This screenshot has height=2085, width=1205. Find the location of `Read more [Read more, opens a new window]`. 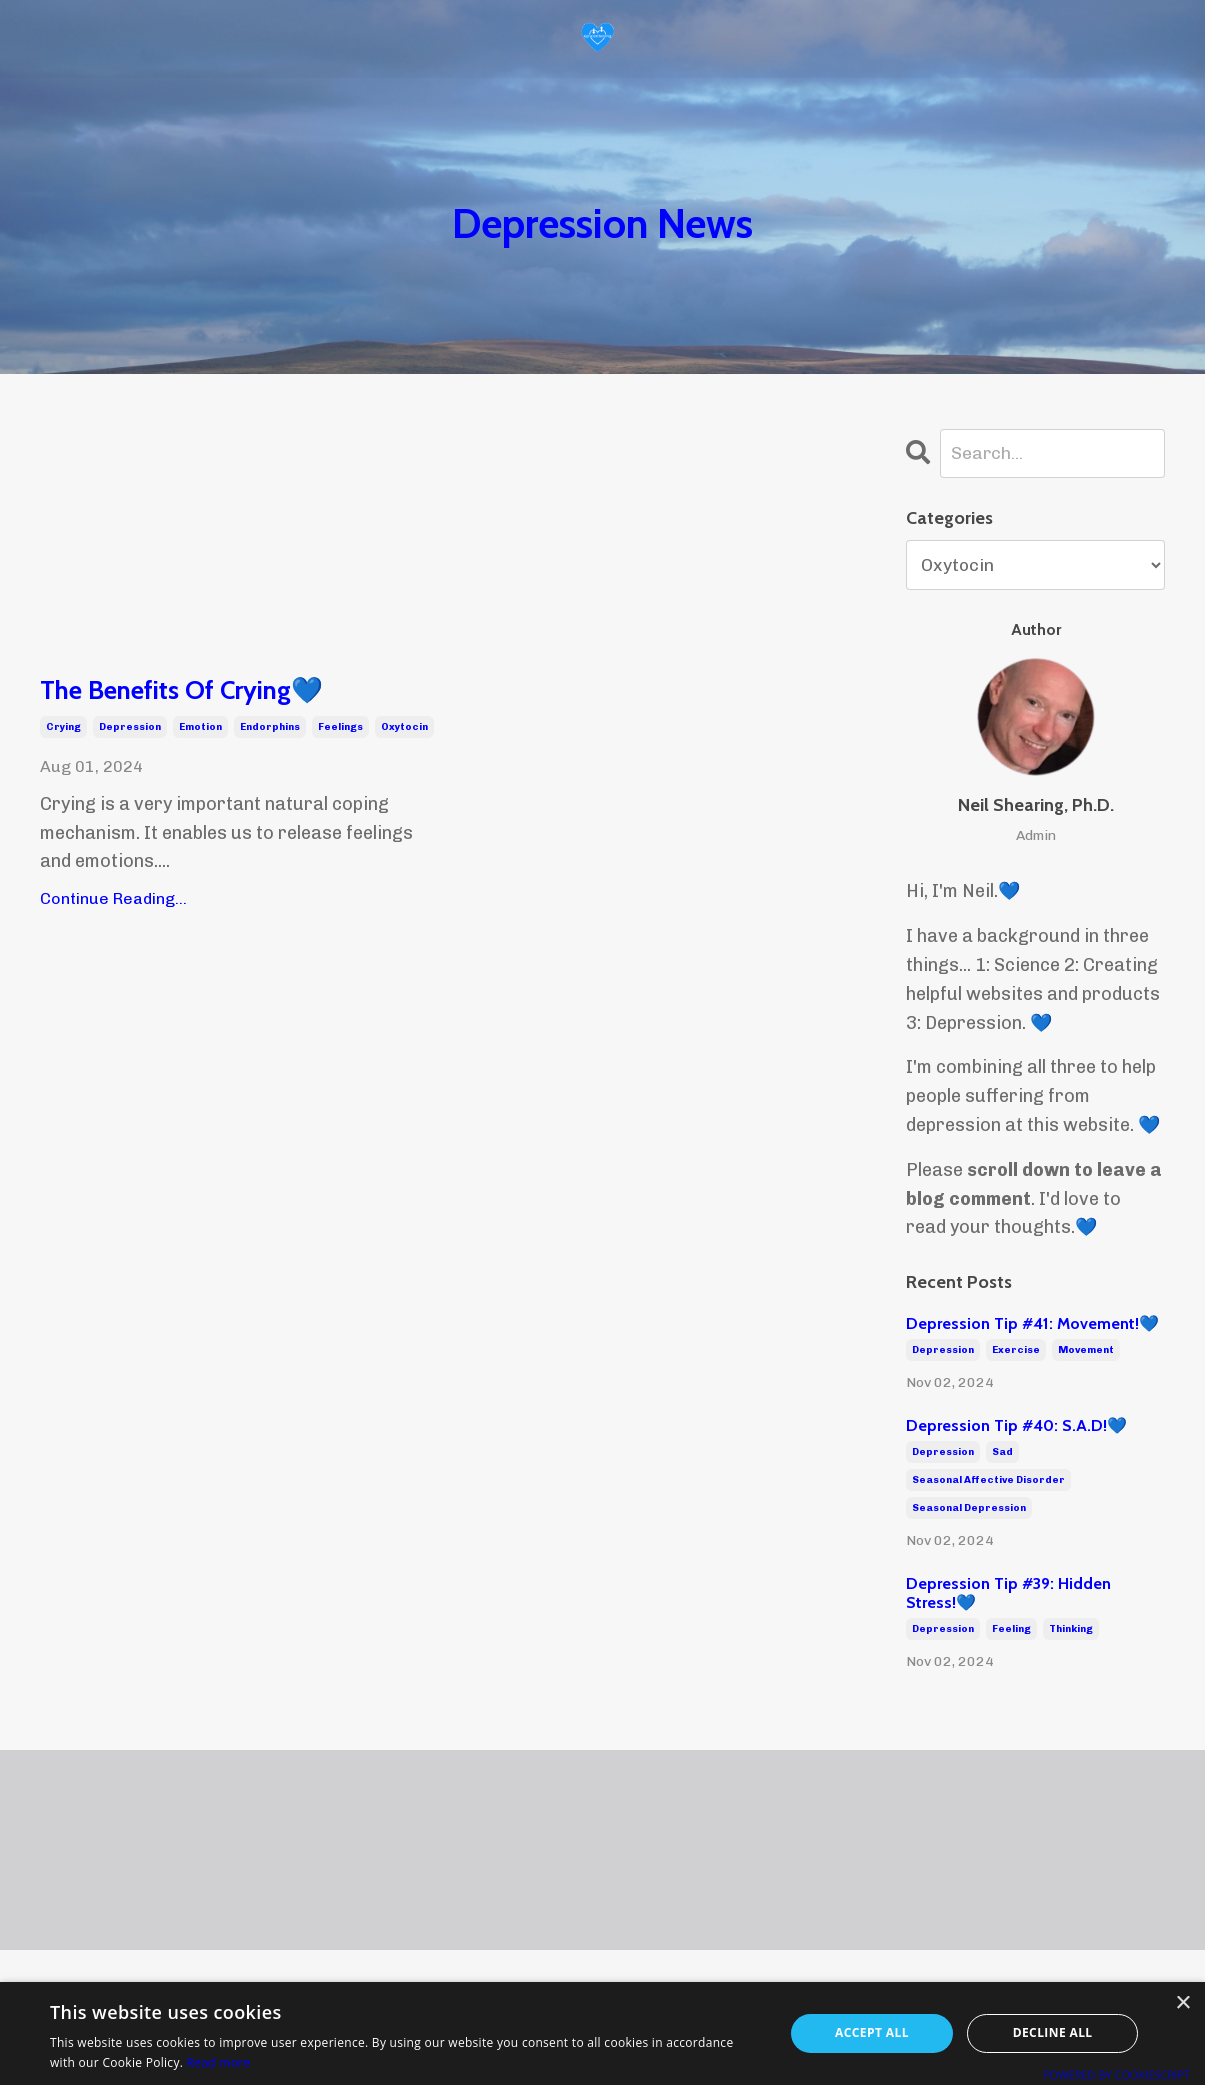

Read more [Read more, opens a new window] is located at coordinates (219, 2062).